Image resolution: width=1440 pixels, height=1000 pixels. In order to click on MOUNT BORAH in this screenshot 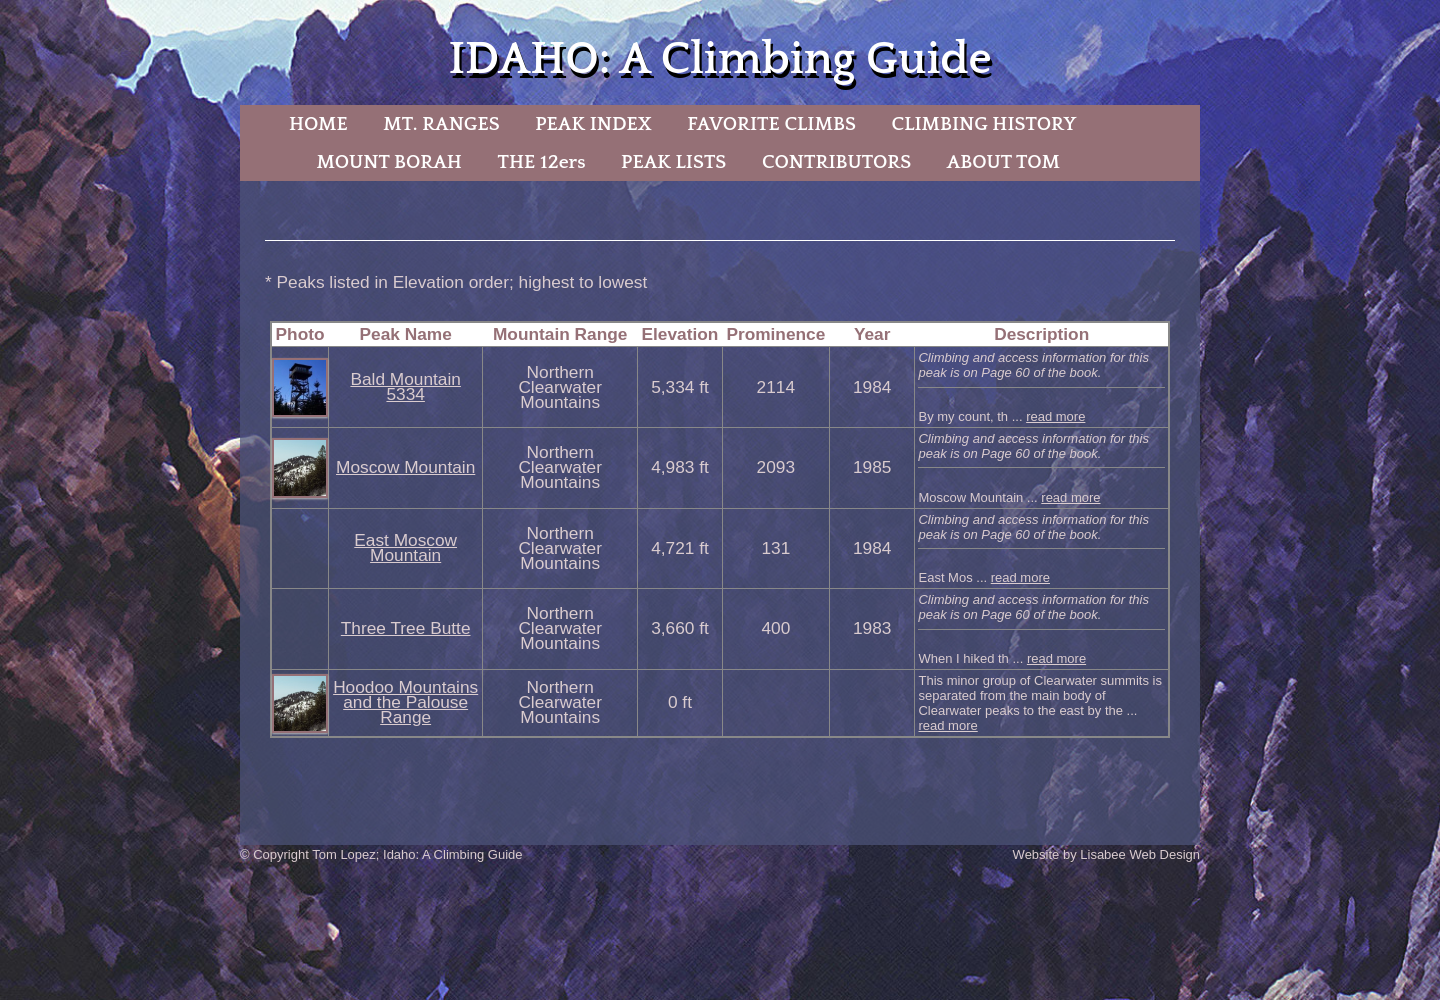, I will do `click(389, 162)`.